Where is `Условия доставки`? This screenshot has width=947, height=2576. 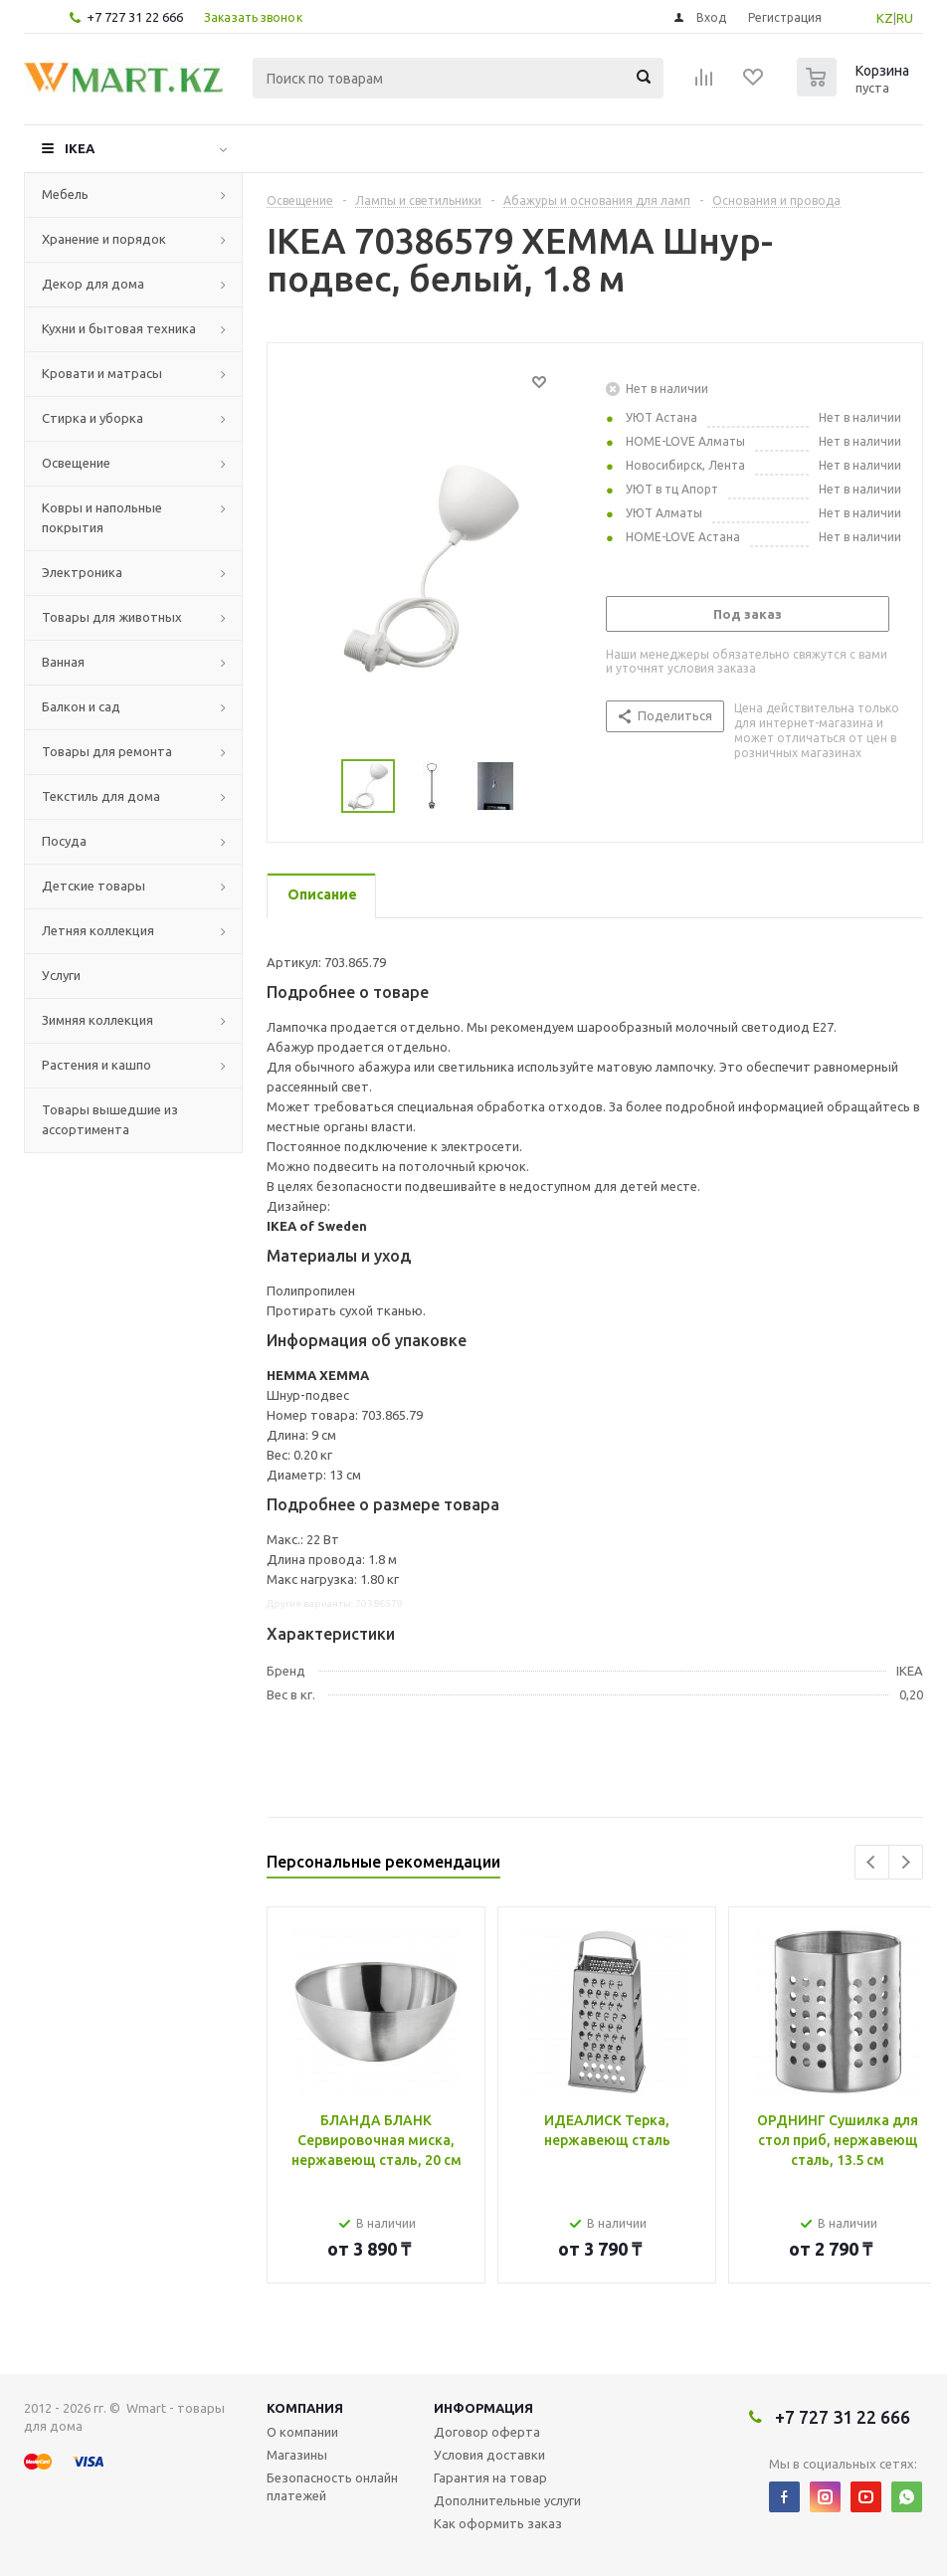
Условия доставки is located at coordinates (489, 2455).